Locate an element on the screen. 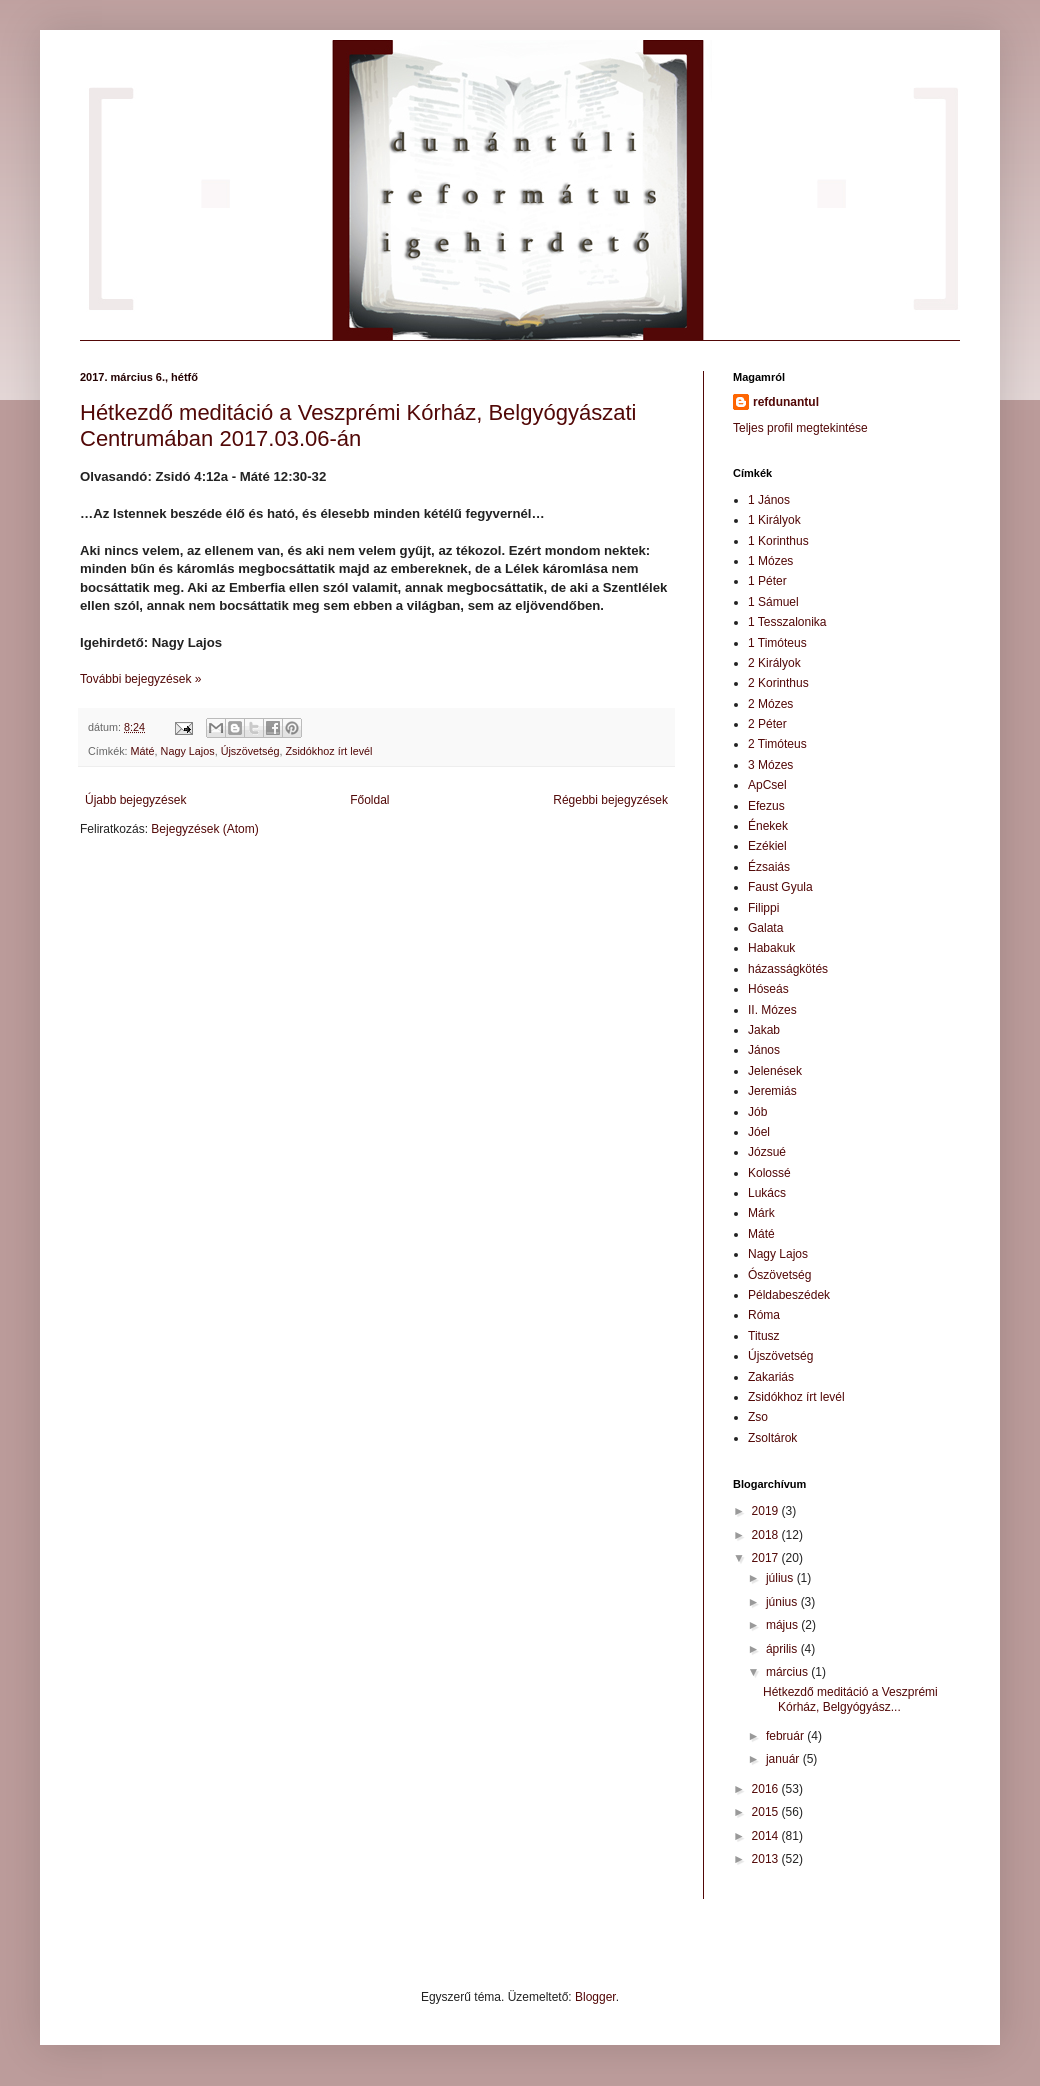  június is located at coordinates (783, 1602).